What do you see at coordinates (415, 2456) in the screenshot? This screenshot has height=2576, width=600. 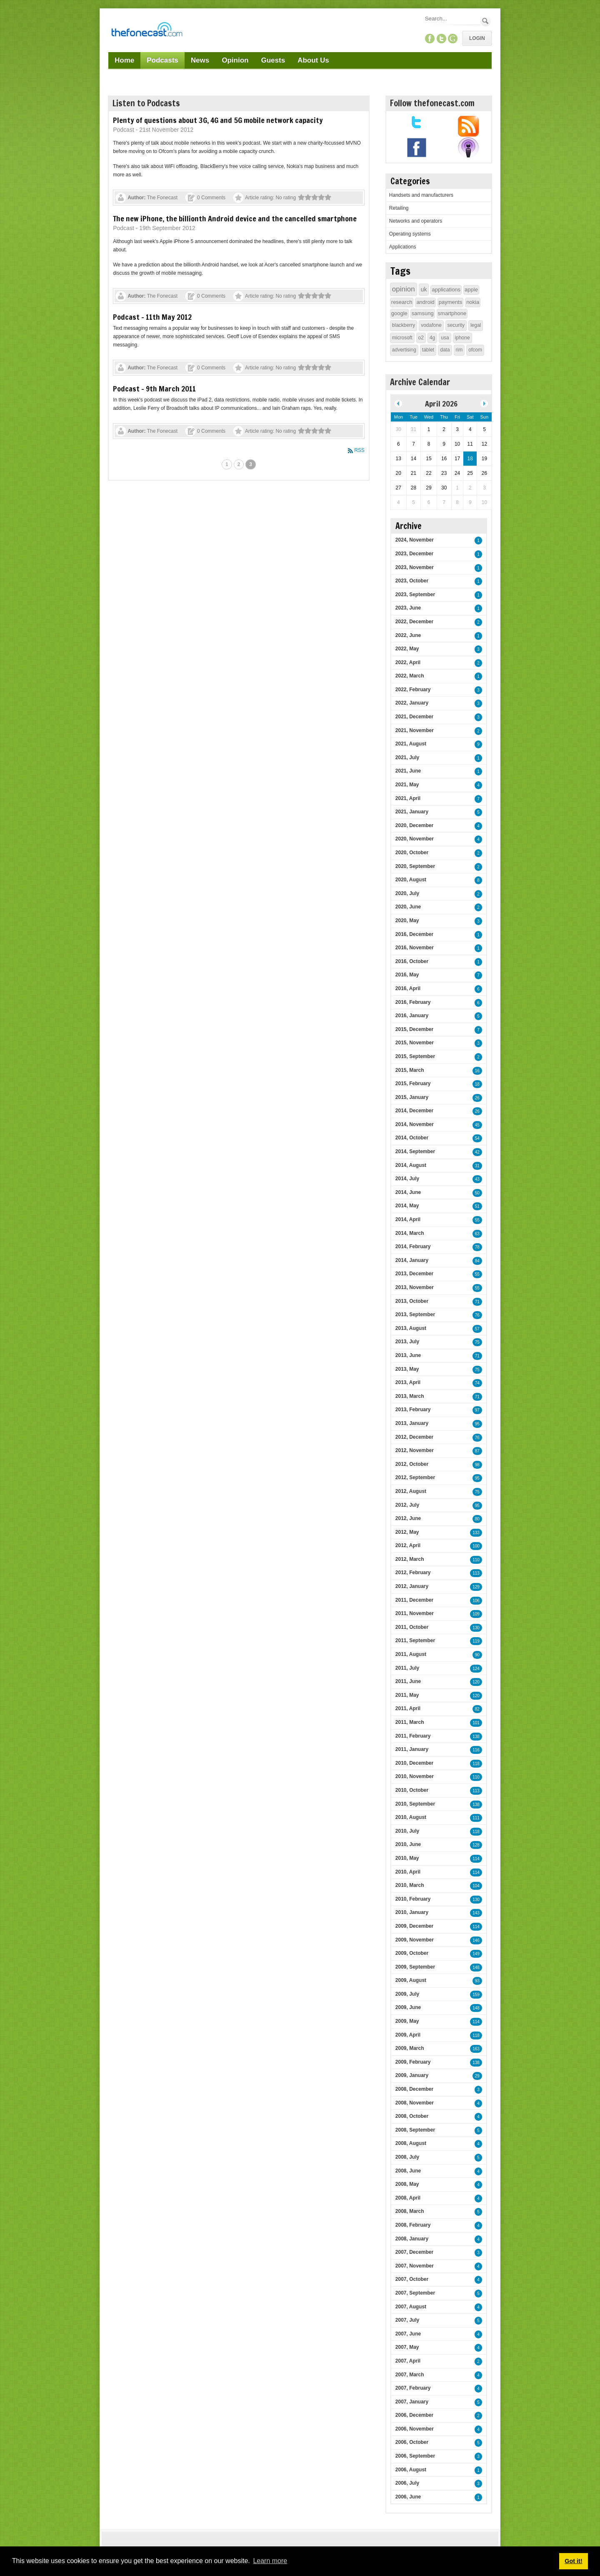 I see `2006, September` at bounding box center [415, 2456].